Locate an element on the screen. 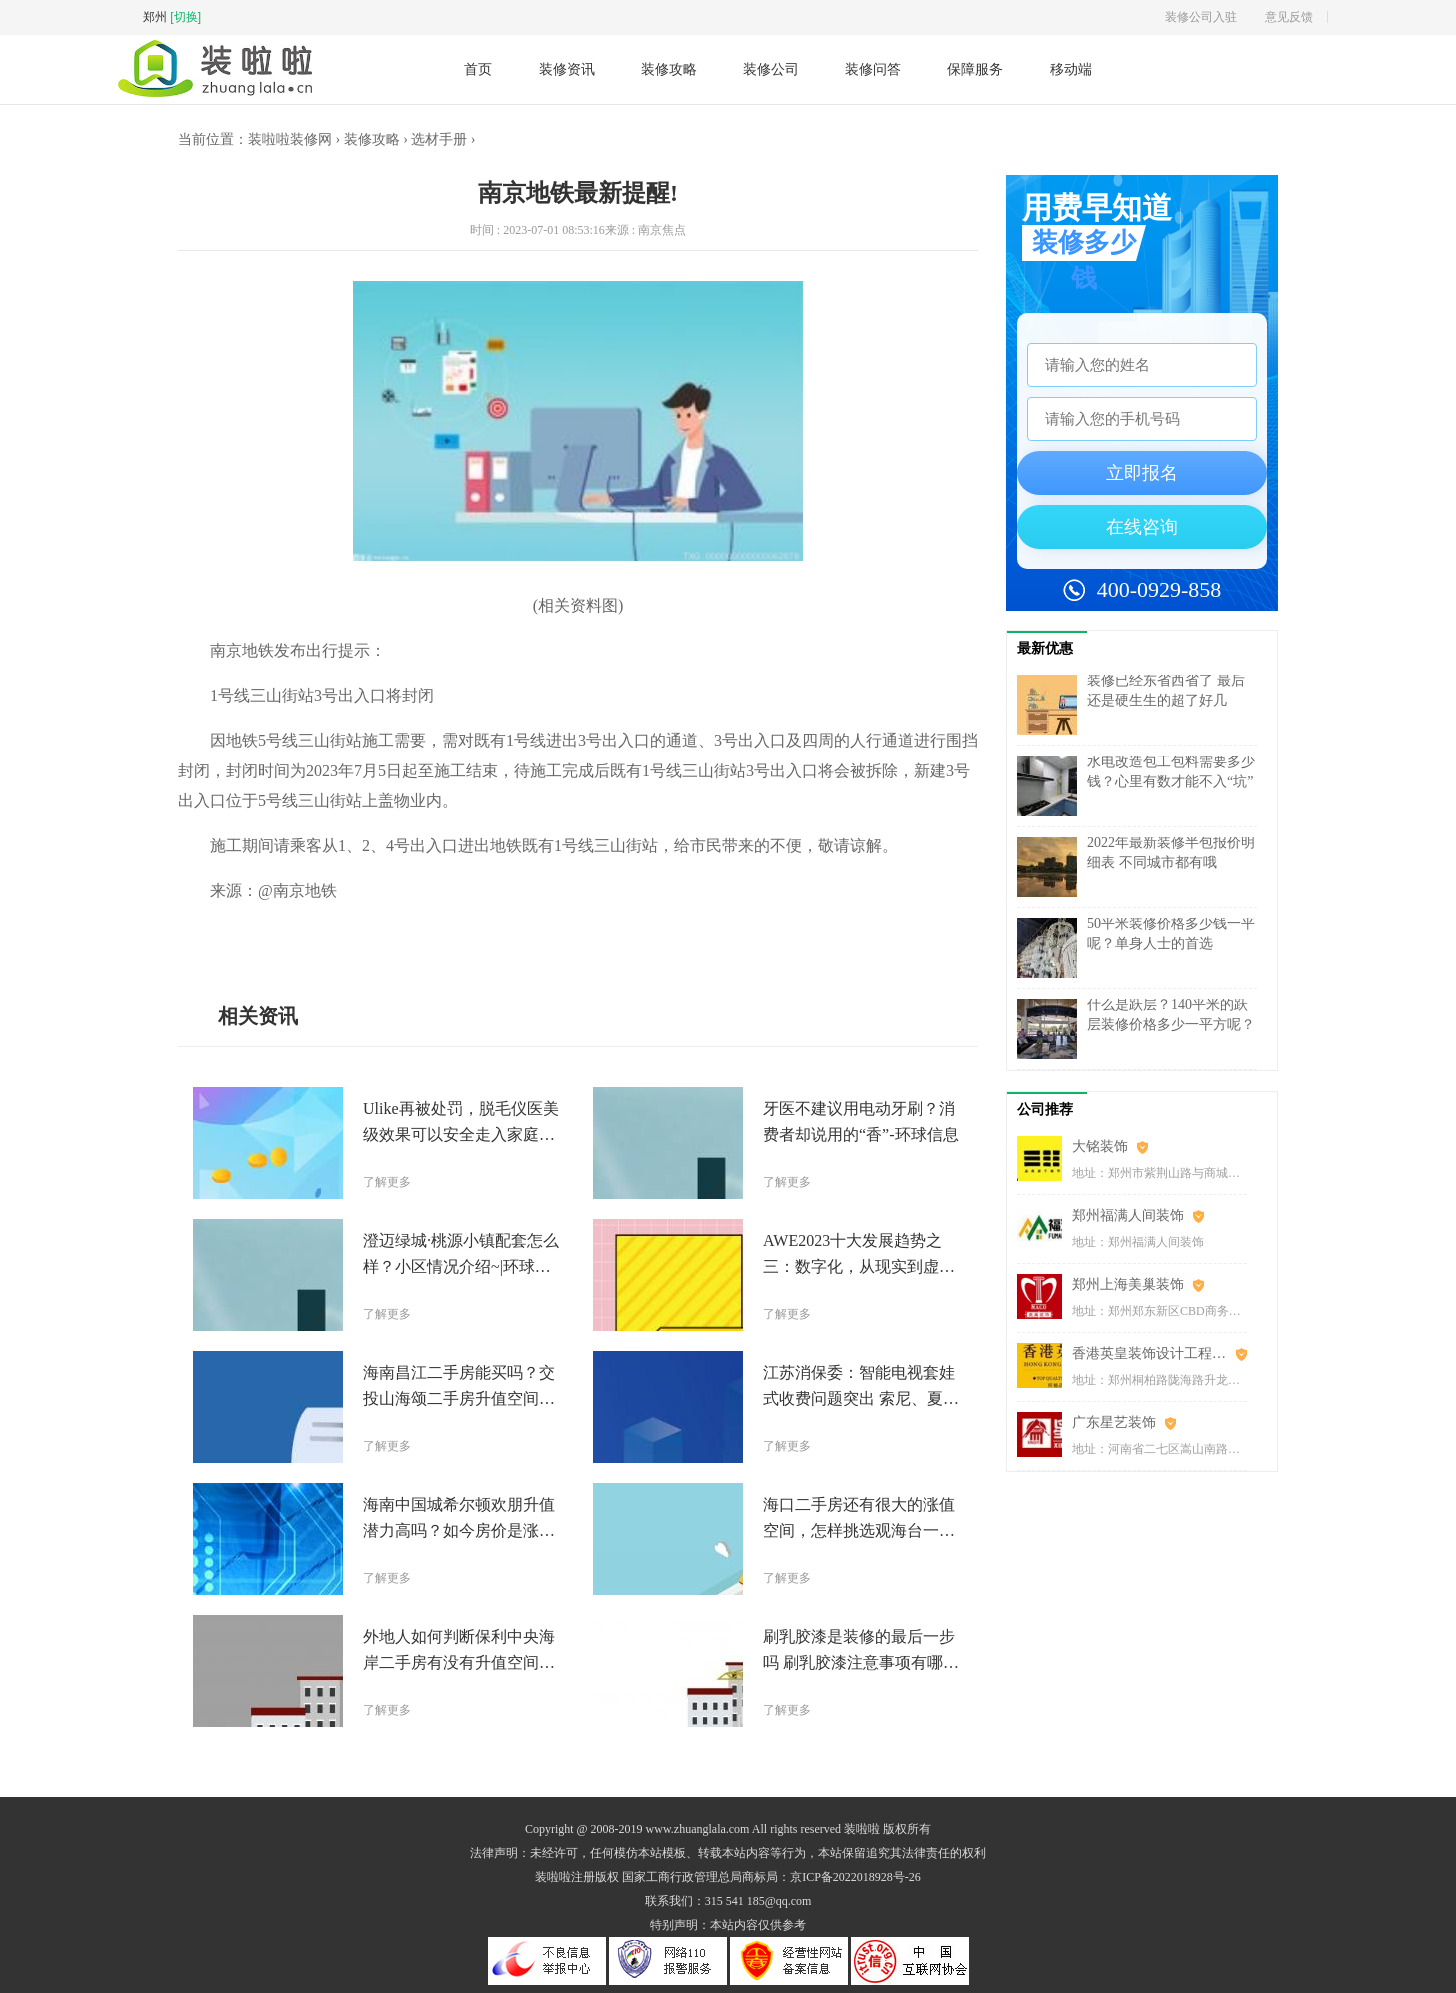 The image size is (1456, 1993). 大铭装饰 is located at coordinates (1100, 1146).